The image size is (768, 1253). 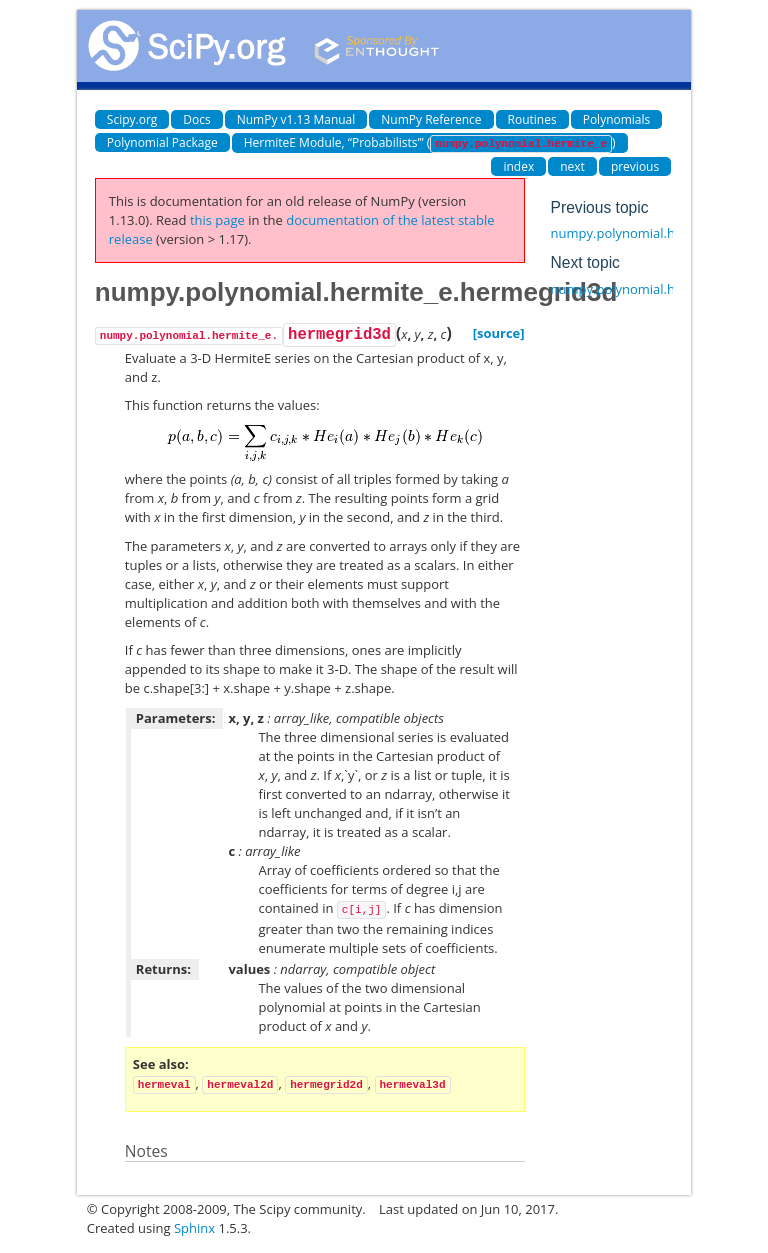 I want to click on NumPy Reference, so click(x=431, y=119).